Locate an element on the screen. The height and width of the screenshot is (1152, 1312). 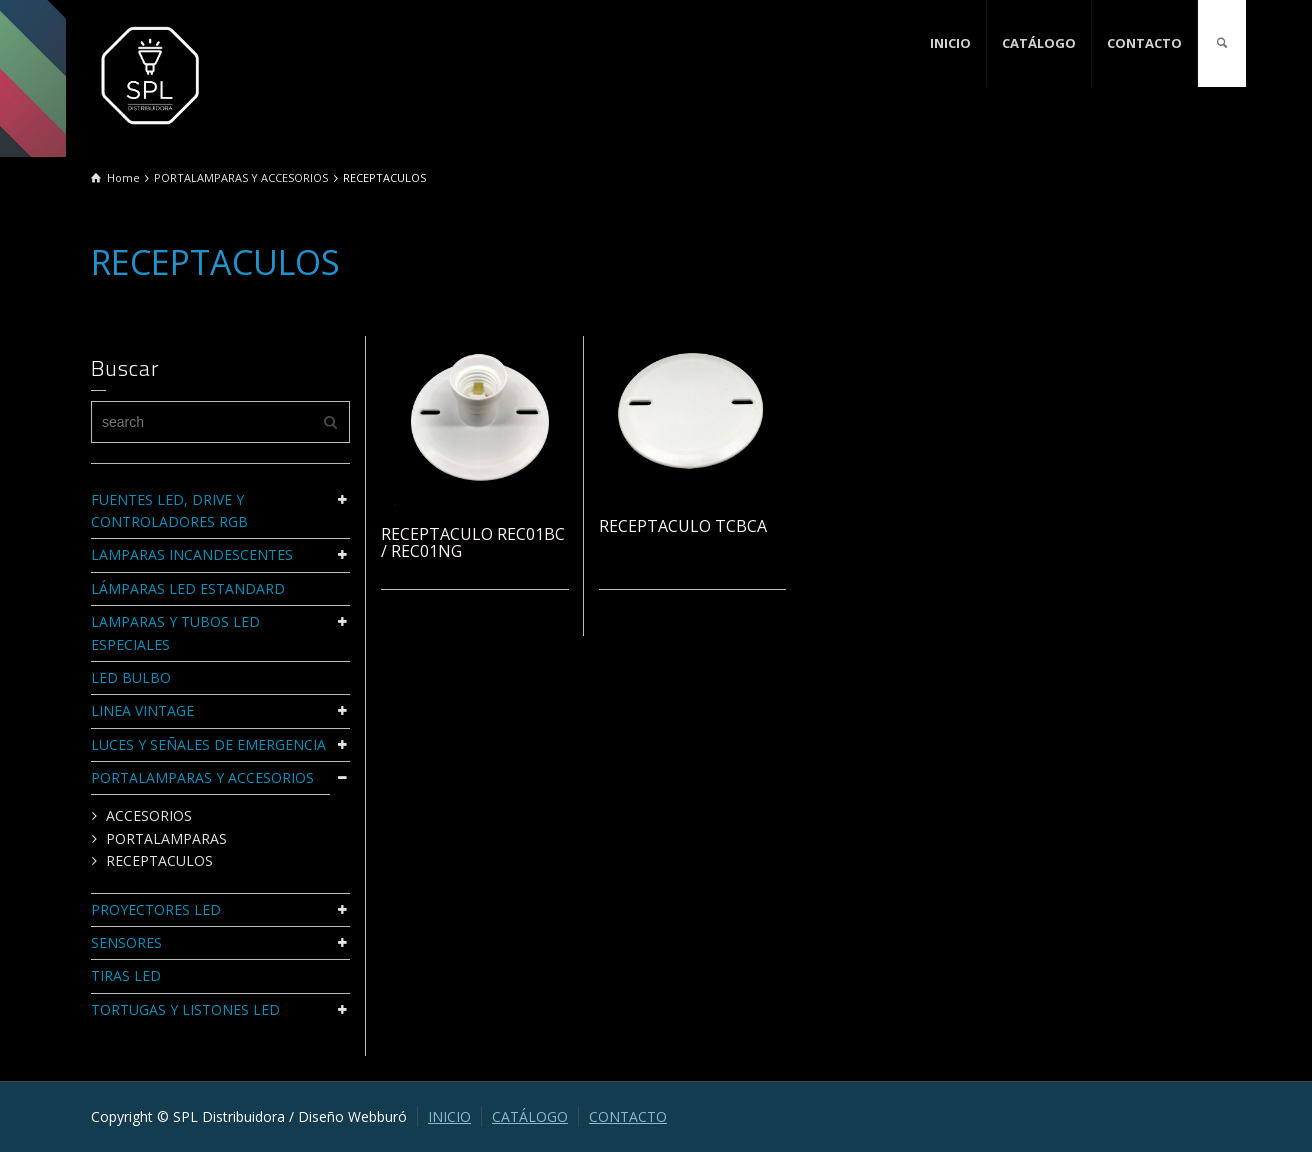
PROYECTORES LED is located at coordinates (156, 909).